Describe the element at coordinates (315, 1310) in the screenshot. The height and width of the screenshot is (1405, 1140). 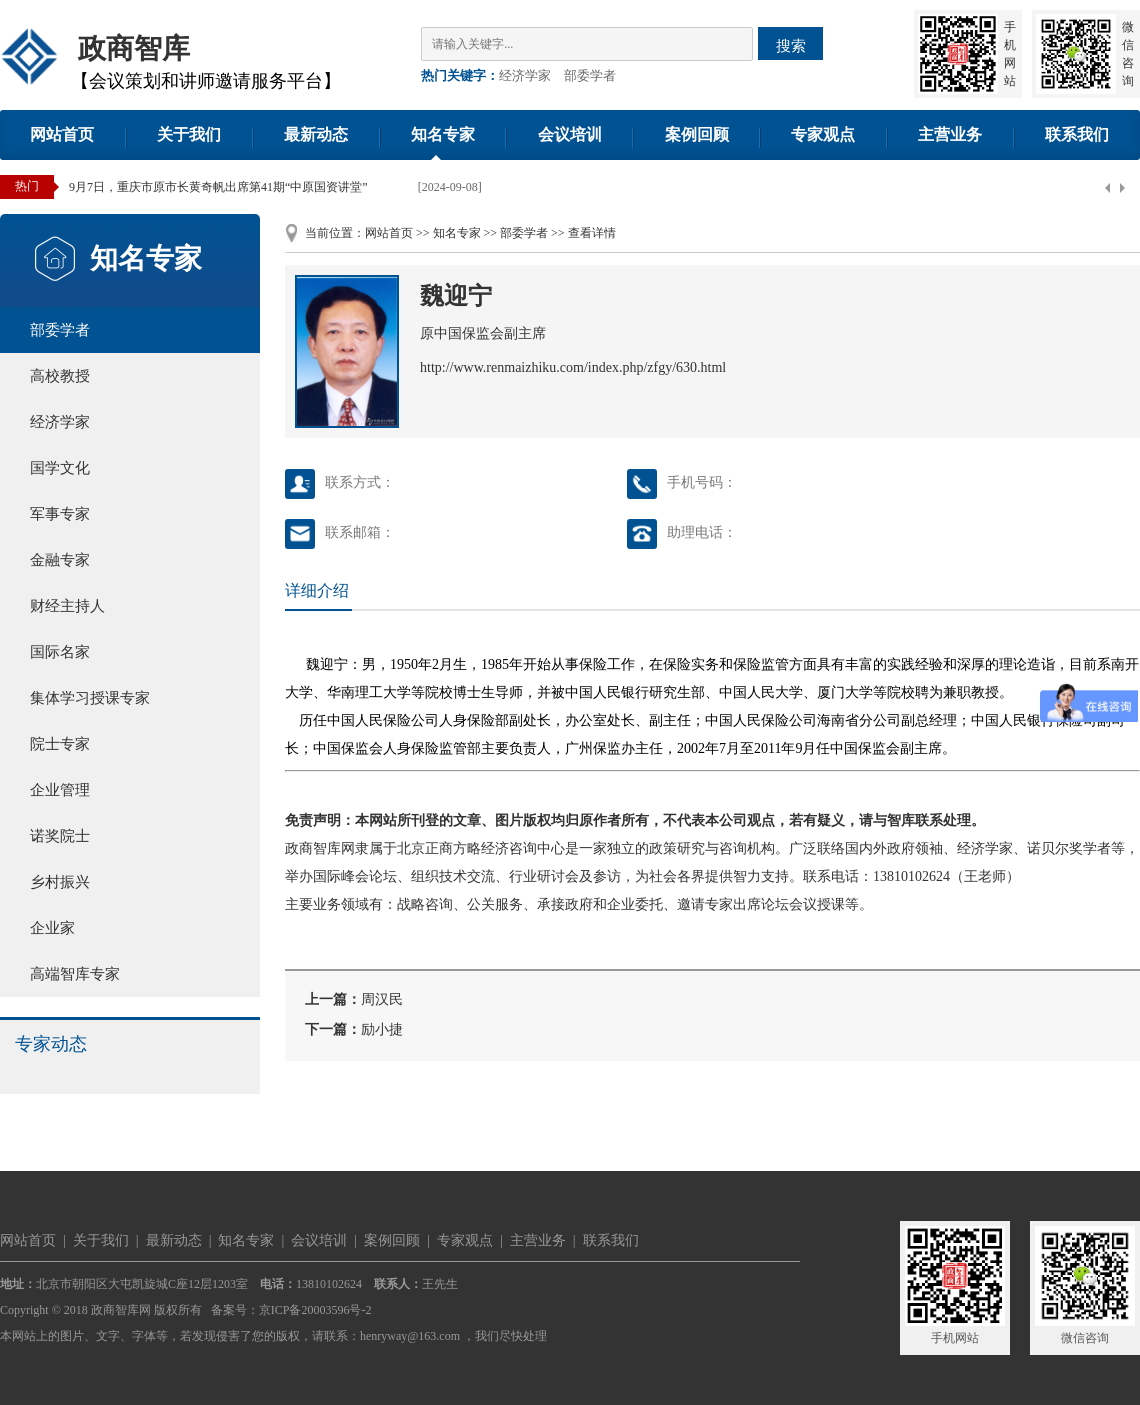
I see `京ICP备20003596号-2` at that location.